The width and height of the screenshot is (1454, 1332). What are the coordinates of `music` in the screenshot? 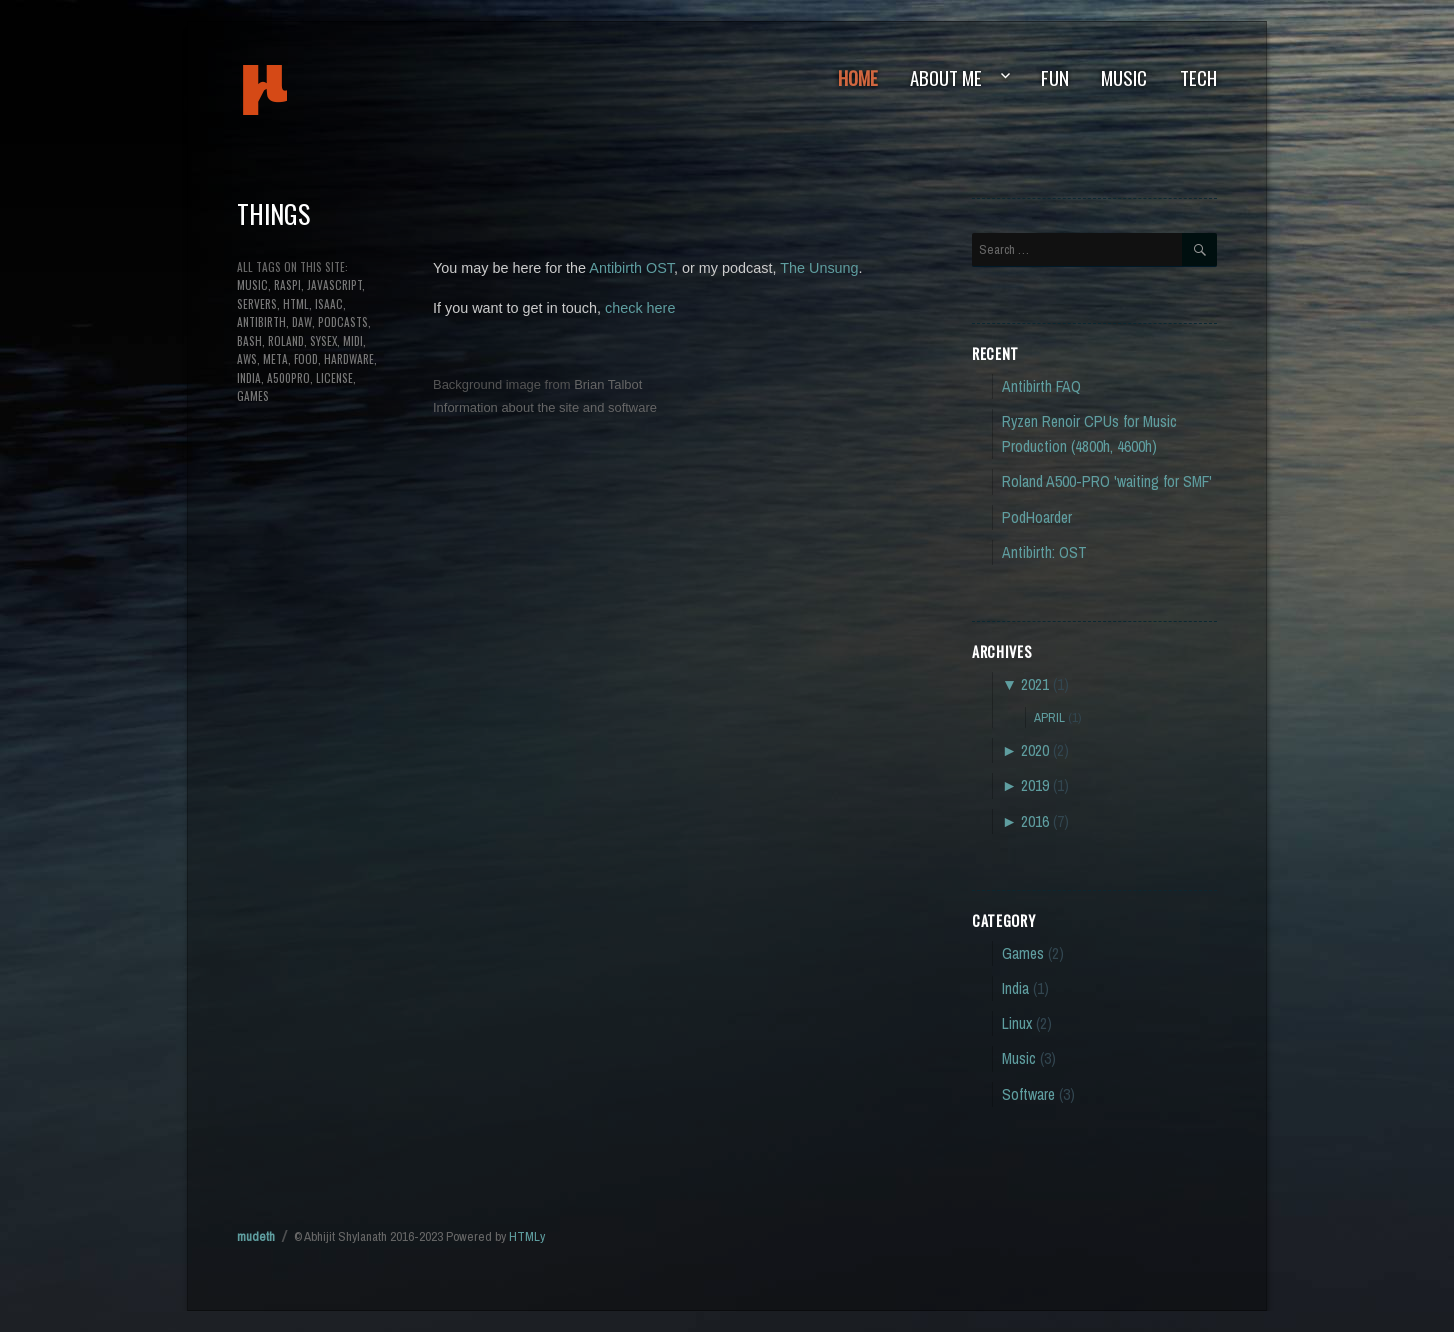 It's located at (252, 284).